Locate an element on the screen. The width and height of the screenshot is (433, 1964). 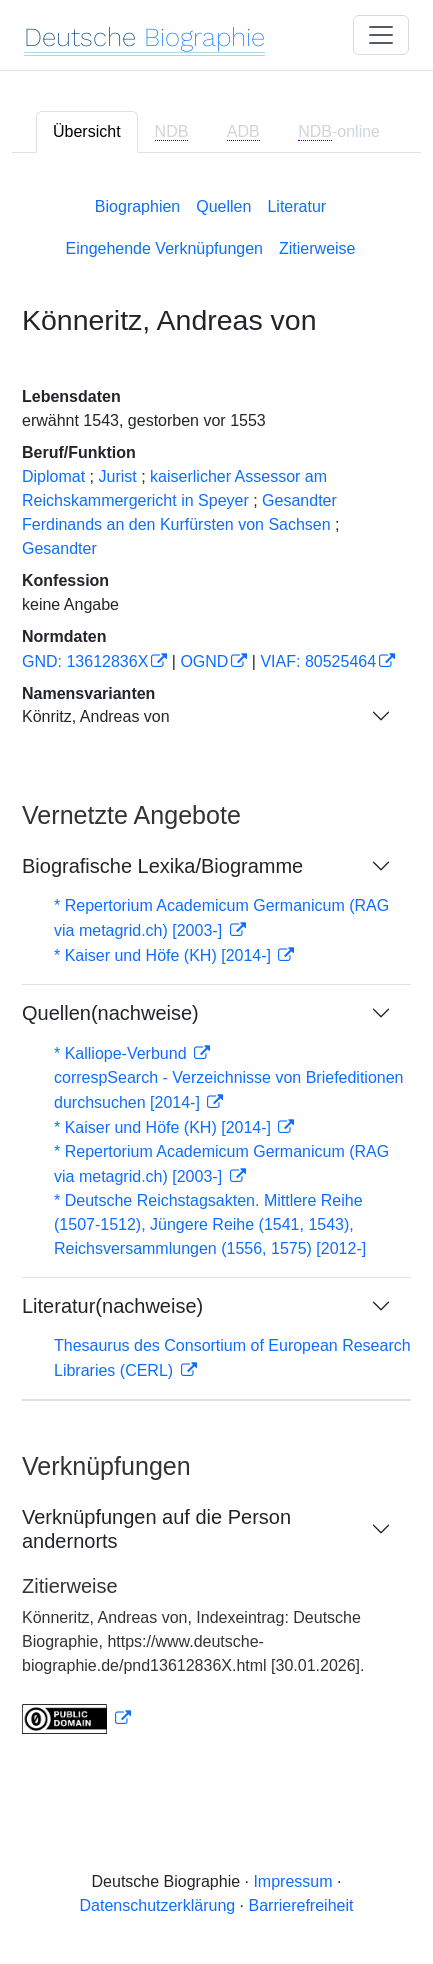
Datenschutzerklärung is located at coordinates (158, 1905).